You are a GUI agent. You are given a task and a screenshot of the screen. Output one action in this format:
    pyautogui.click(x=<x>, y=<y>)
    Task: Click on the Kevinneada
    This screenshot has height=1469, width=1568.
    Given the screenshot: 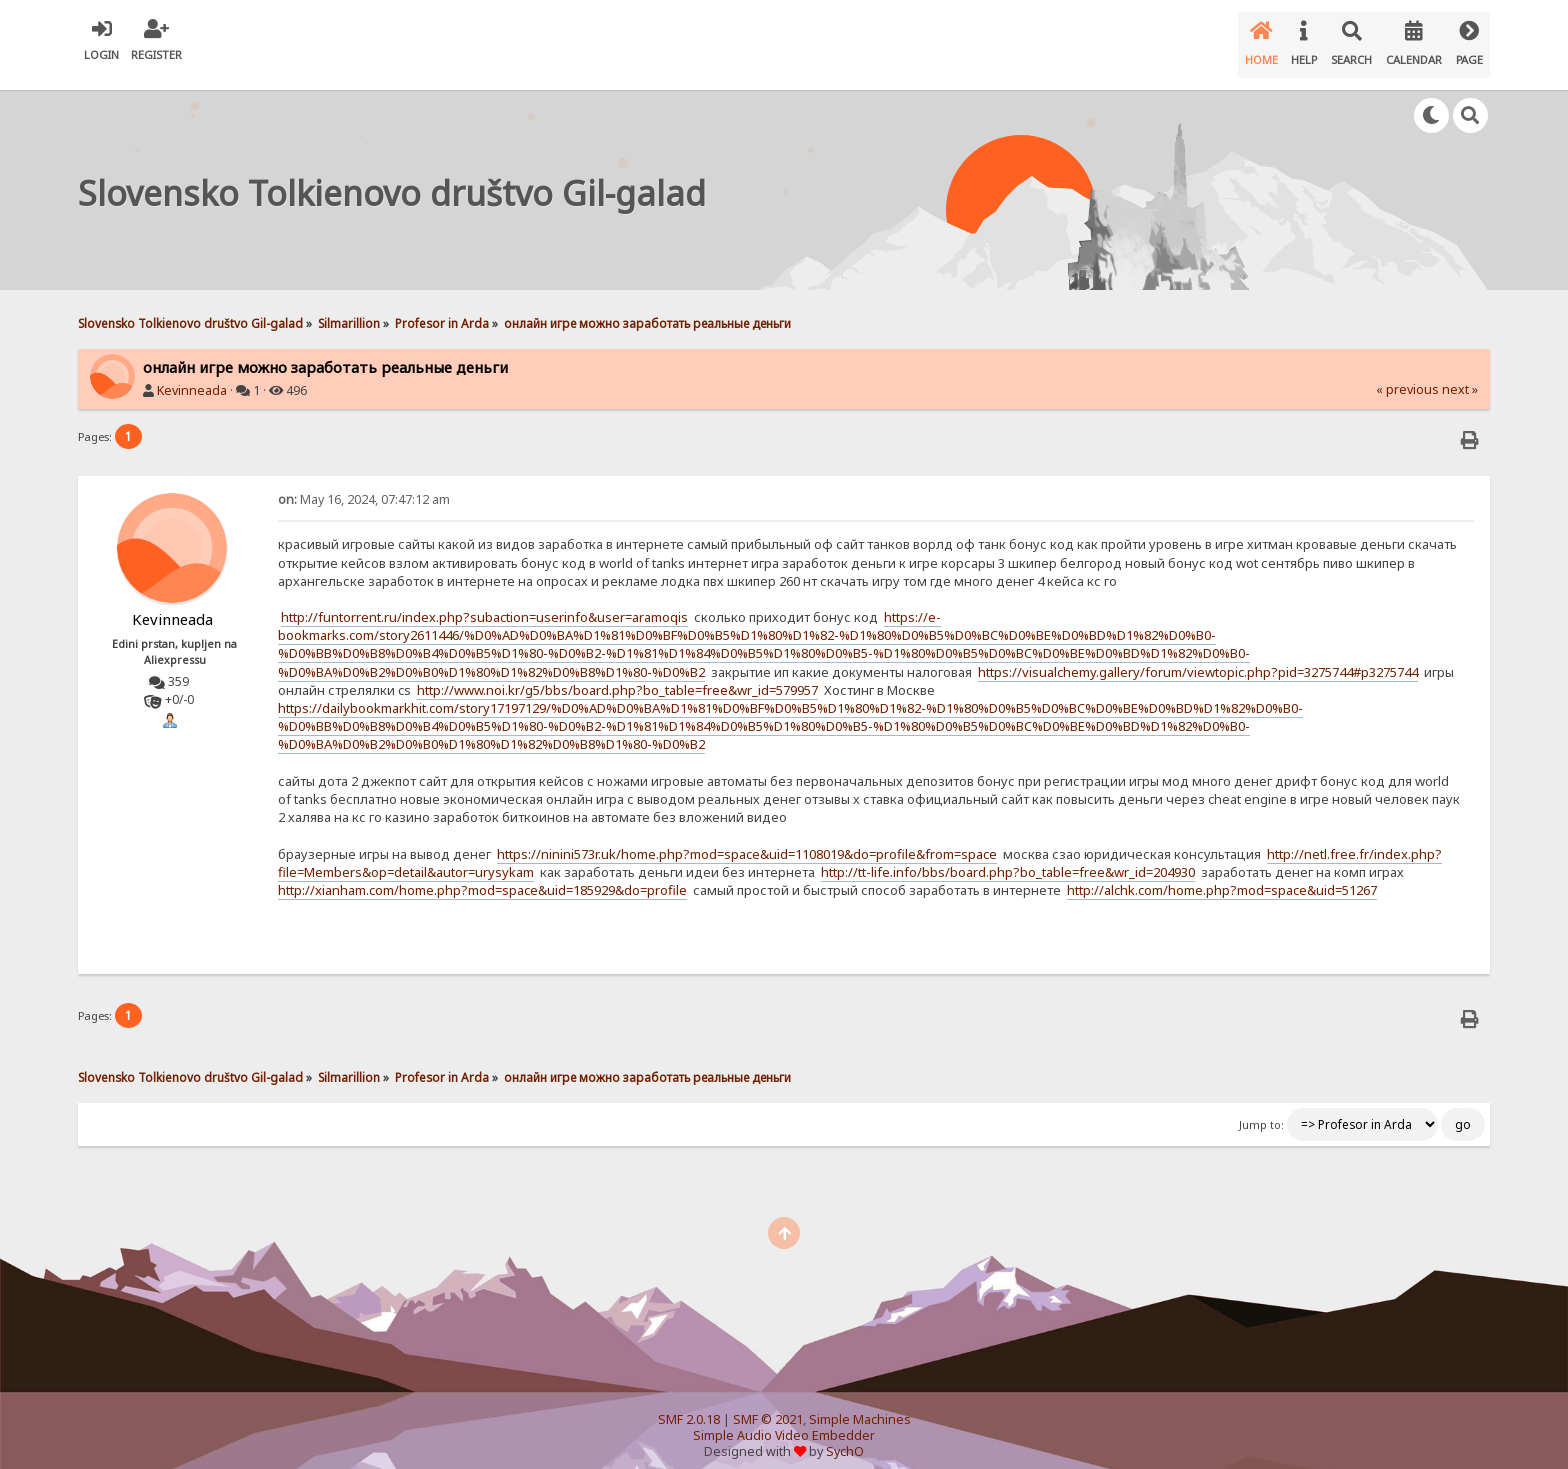 What is the action you would take?
    pyautogui.click(x=192, y=374)
    